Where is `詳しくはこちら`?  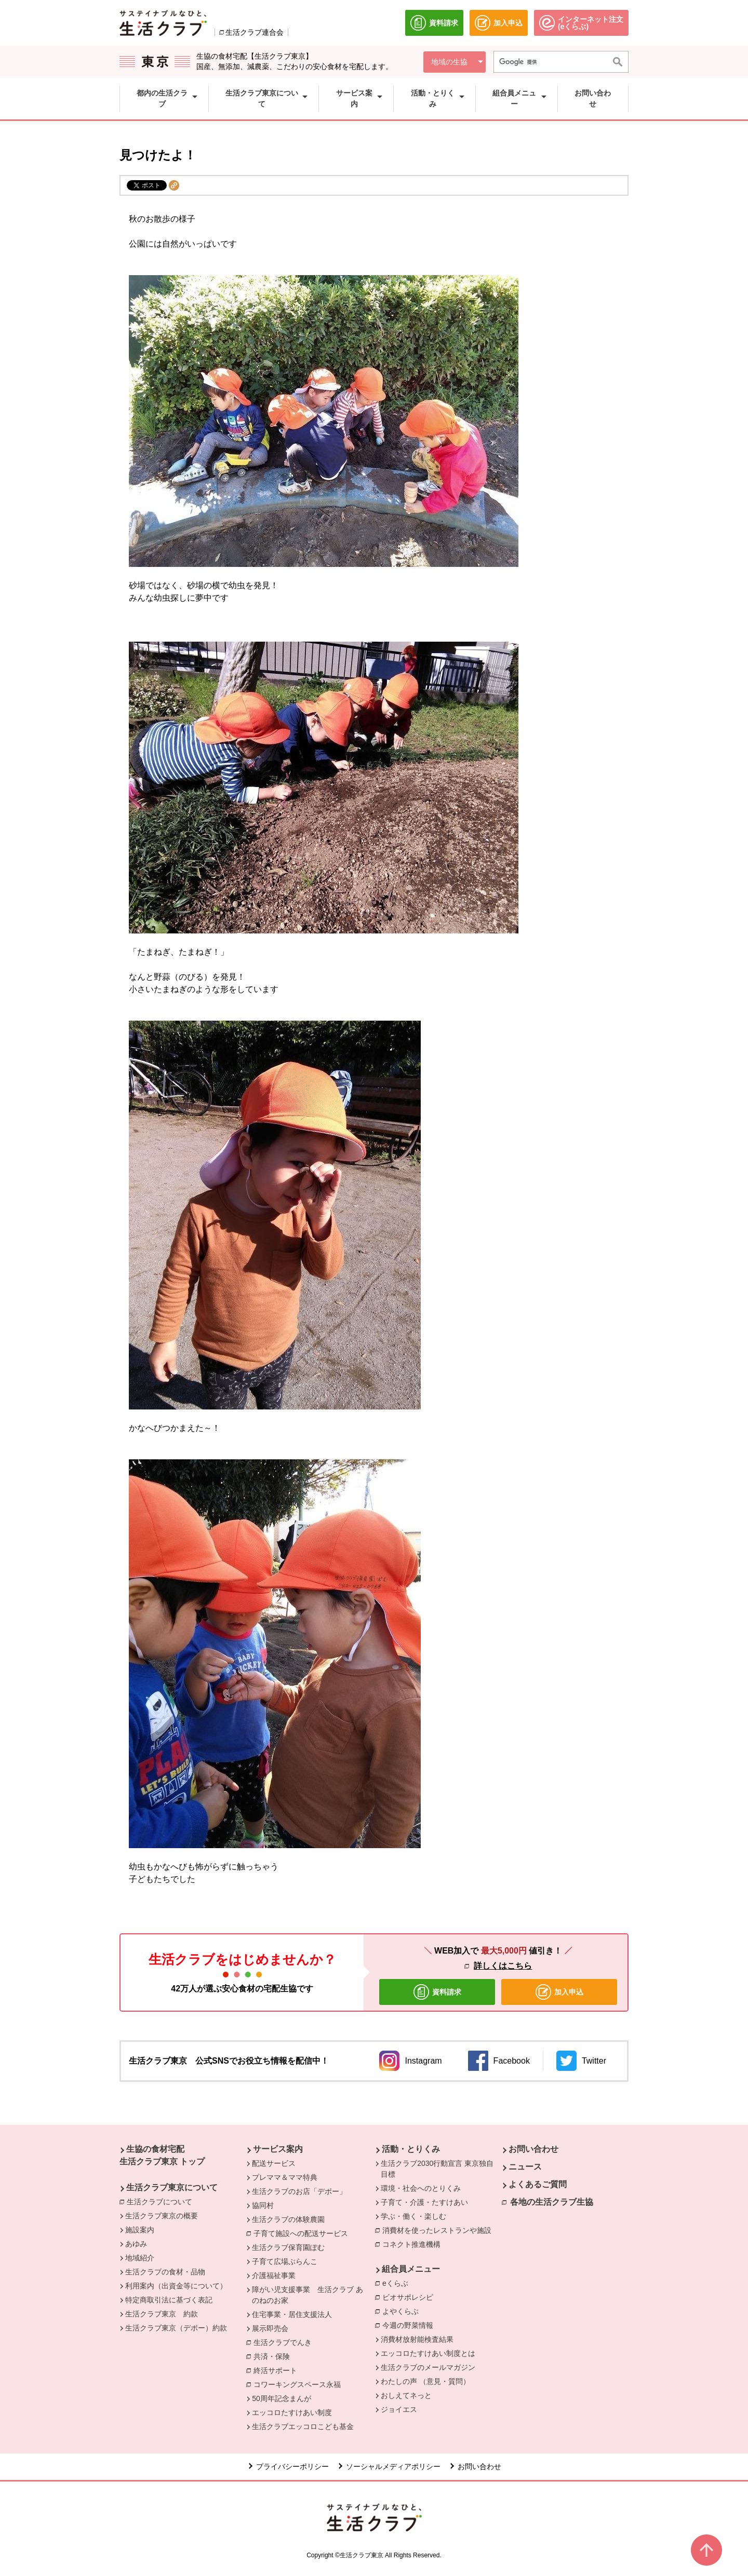 詳しくはこちら is located at coordinates (503, 1965).